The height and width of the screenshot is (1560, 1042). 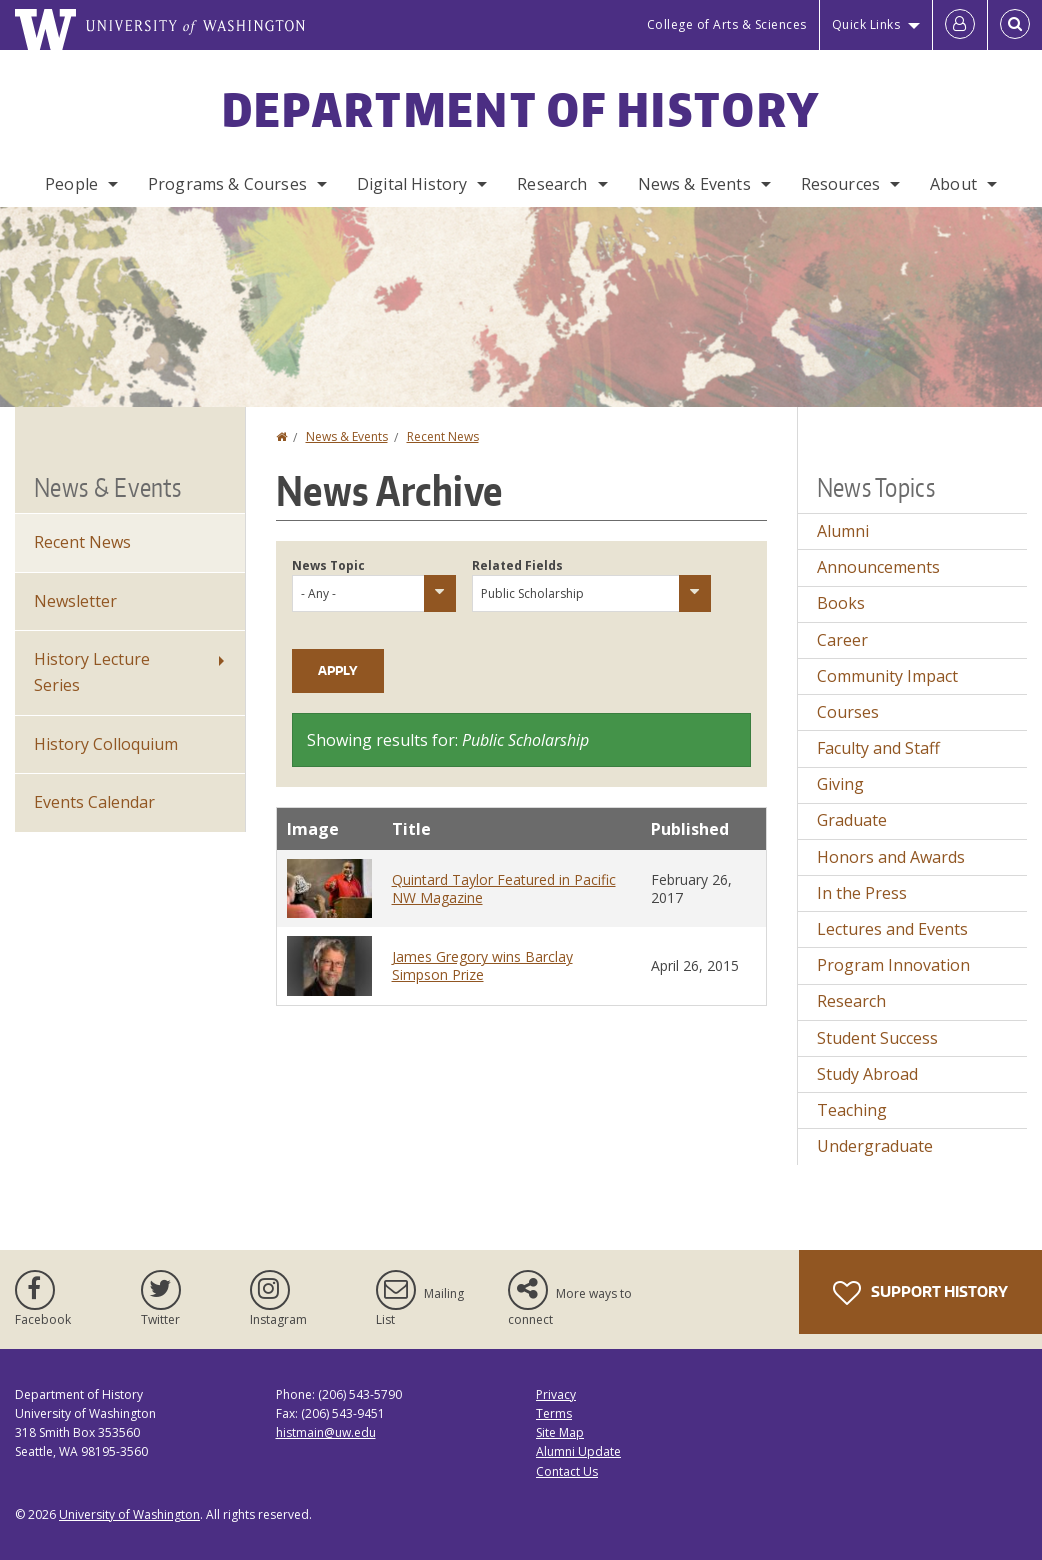 What do you see at coordinates (862, 893) in the screenshot?
I see `In the Press` at bounding box center [862, 893].